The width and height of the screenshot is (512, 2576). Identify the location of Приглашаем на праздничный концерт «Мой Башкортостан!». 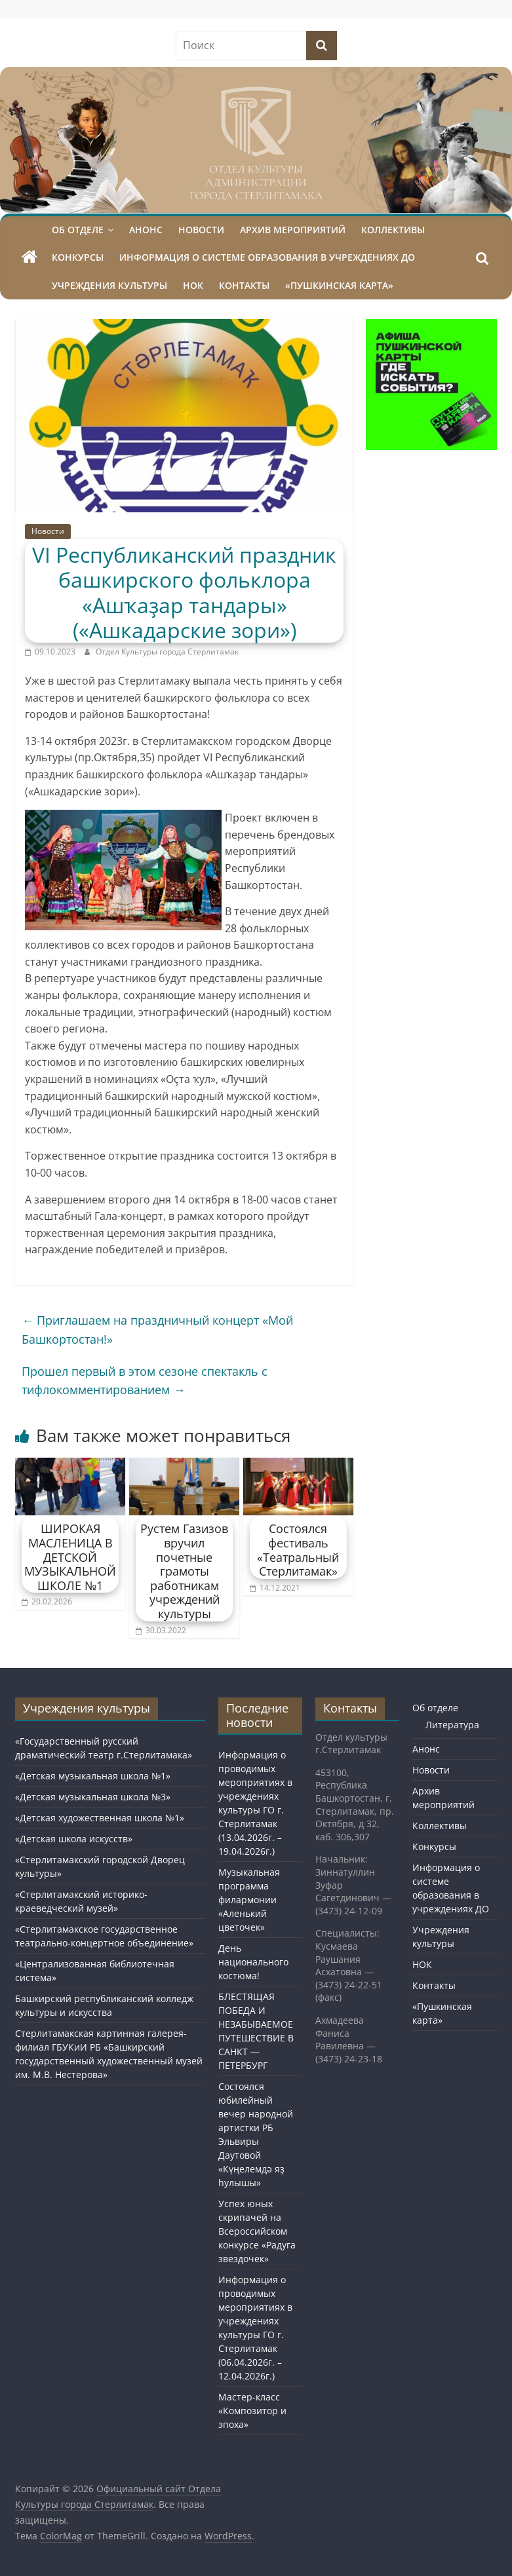
(157, 1329).